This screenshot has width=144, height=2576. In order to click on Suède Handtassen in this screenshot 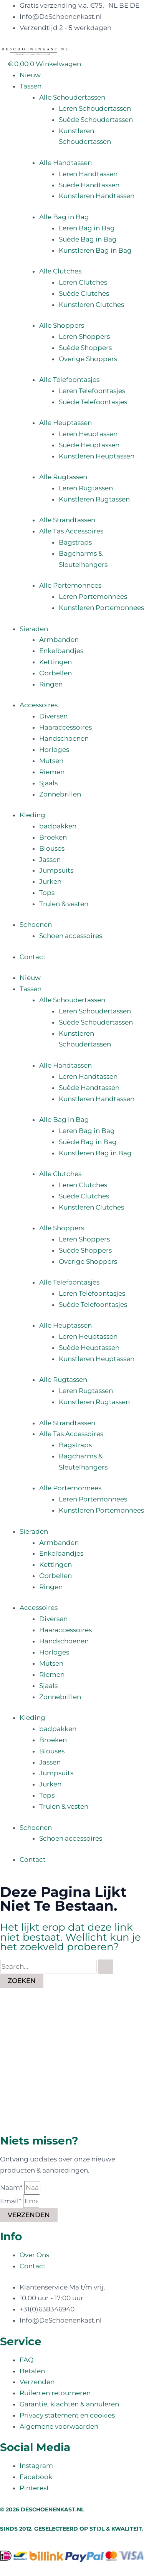, I will do `click(89, 185)`.